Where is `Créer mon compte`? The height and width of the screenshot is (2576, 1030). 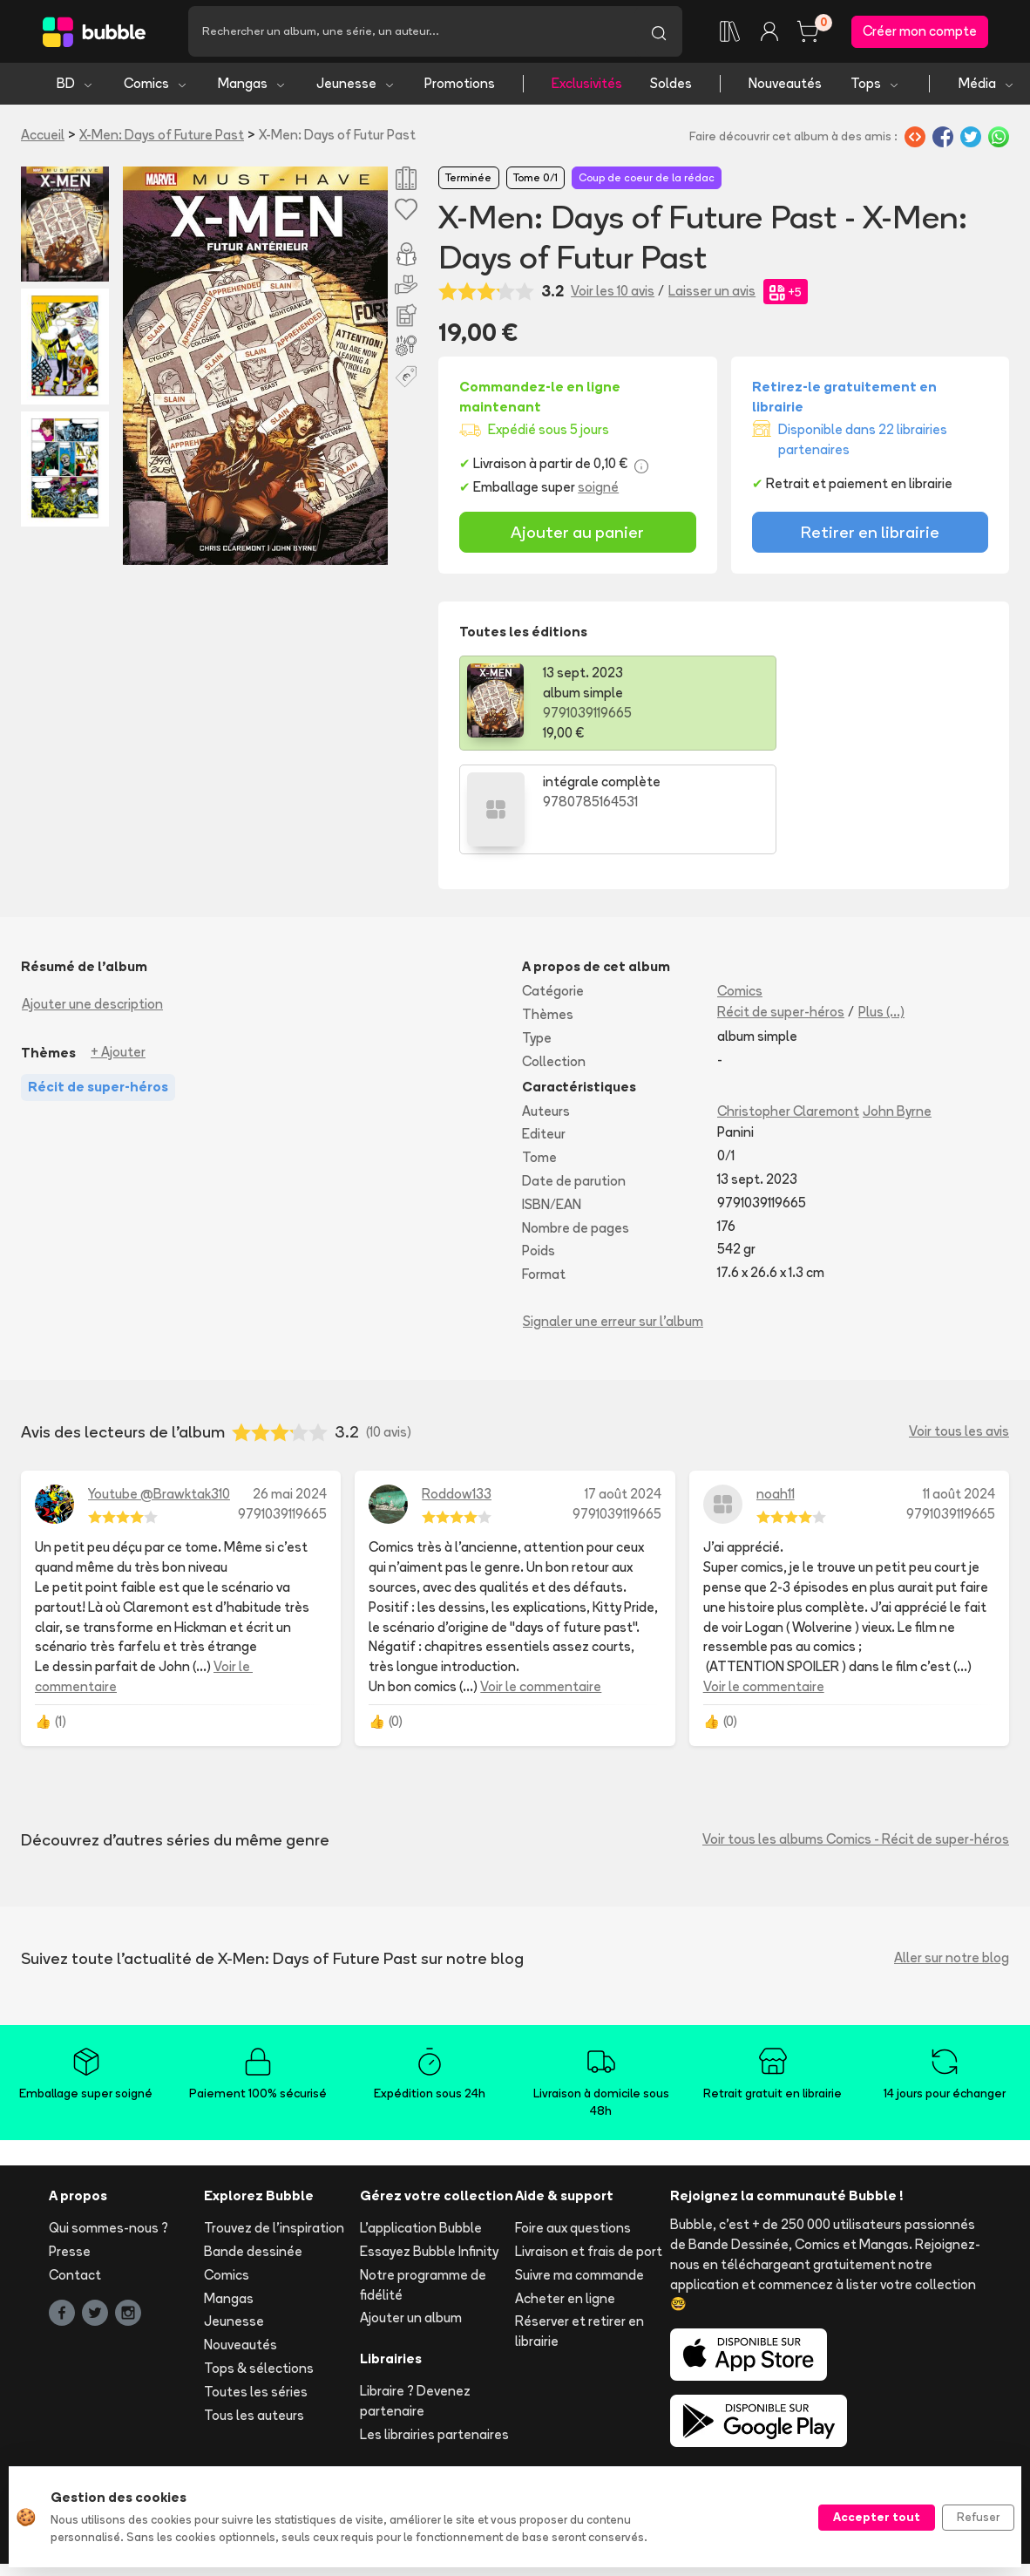
Créer mon compte is located at coordinates (920, 32).